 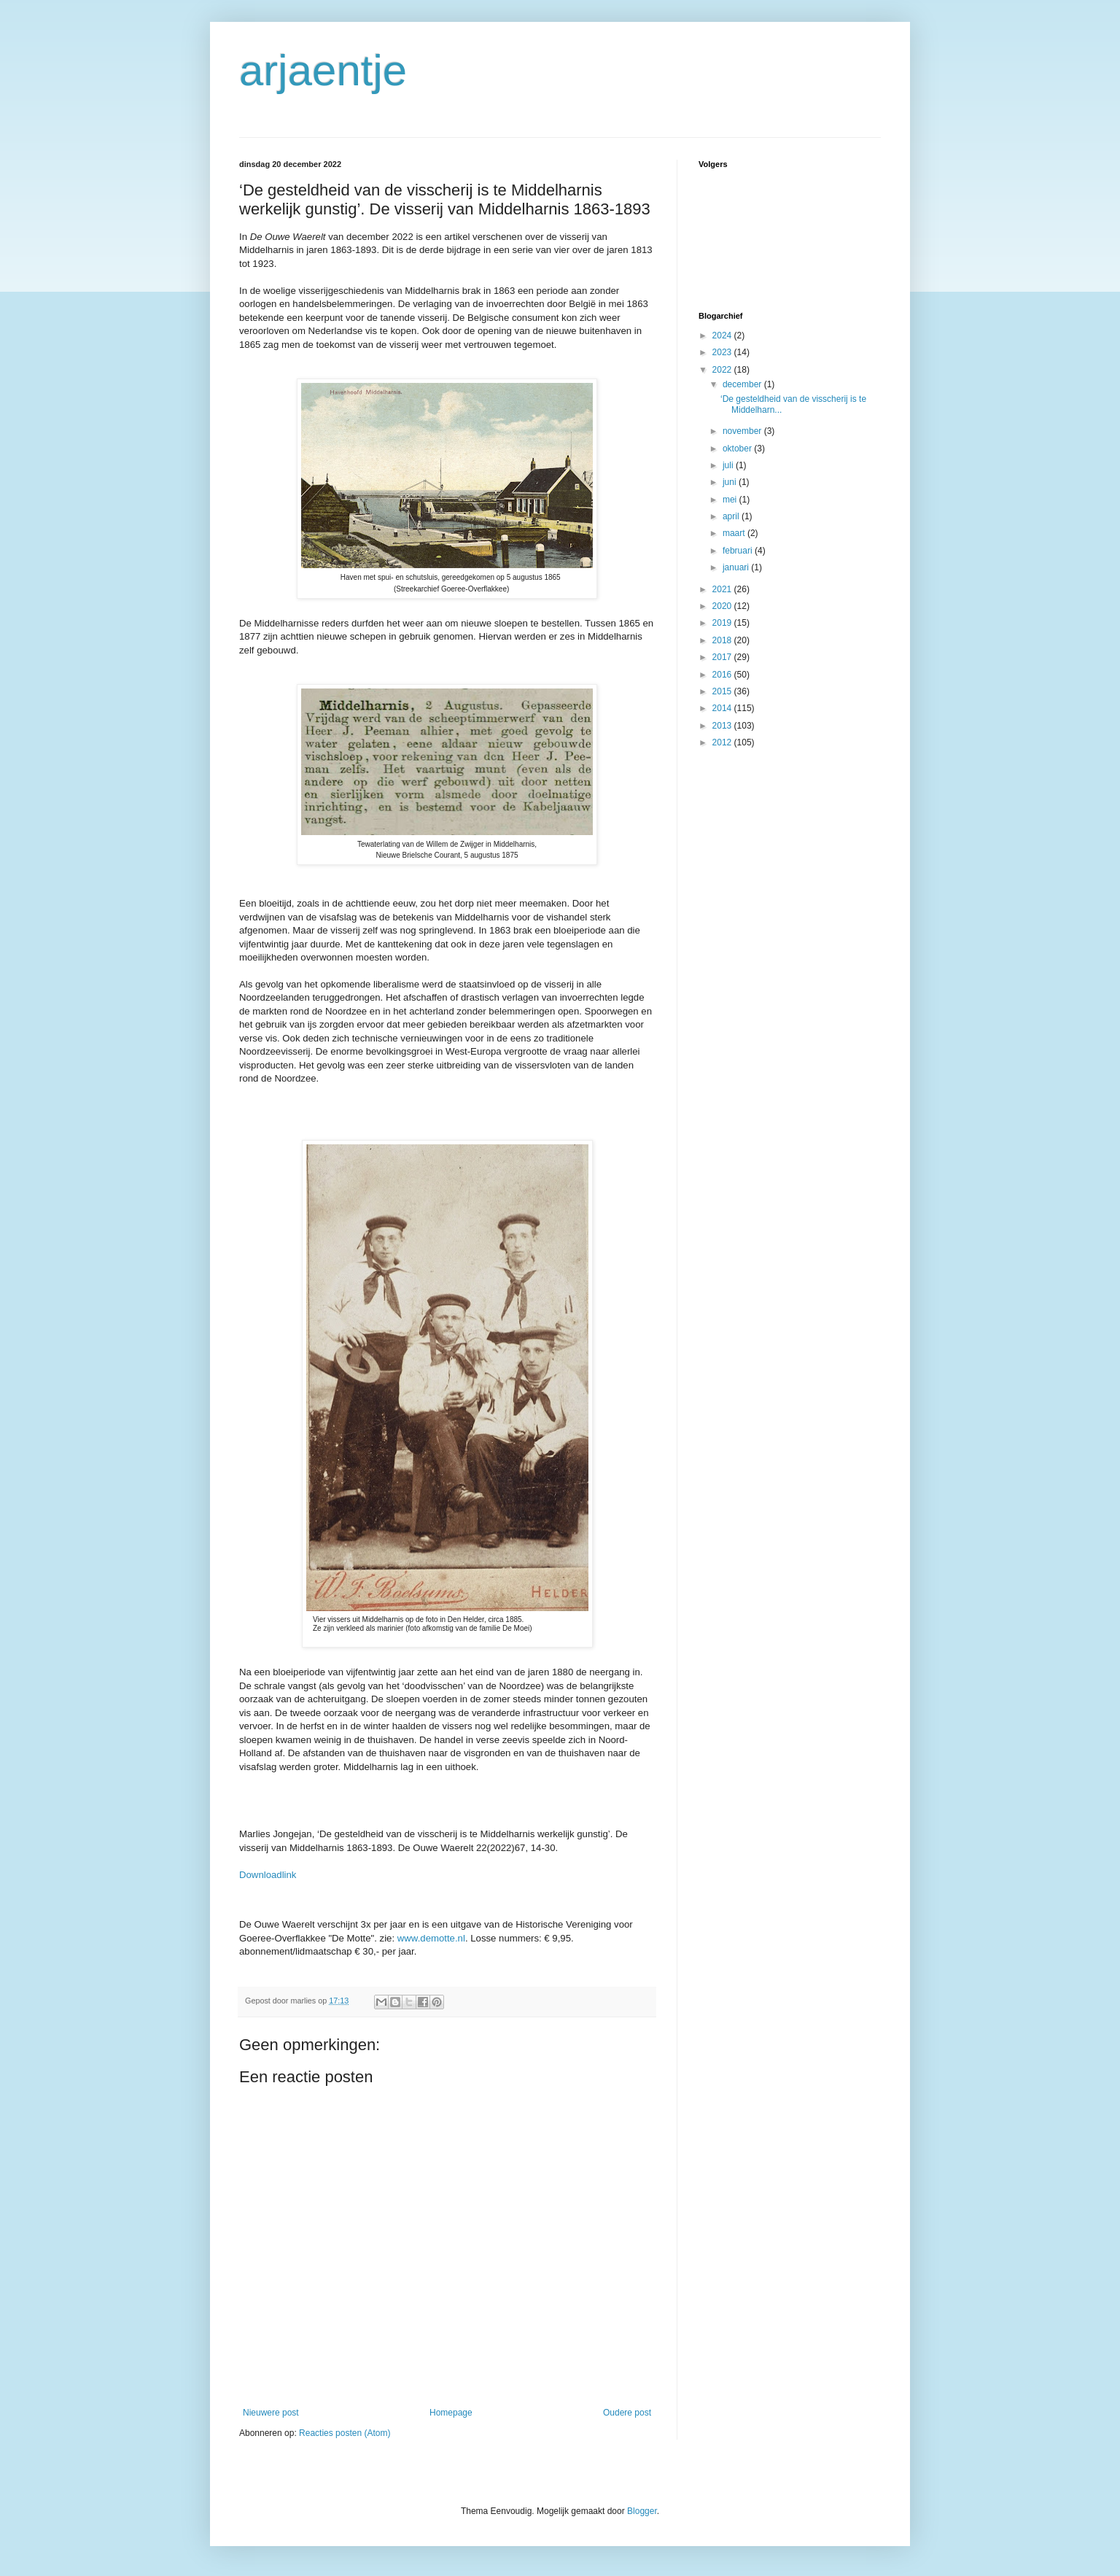 What do you see at coordinates (627, 2413) in the screenshot?
I see `Oudere post` at bounding box center [627, 2413].